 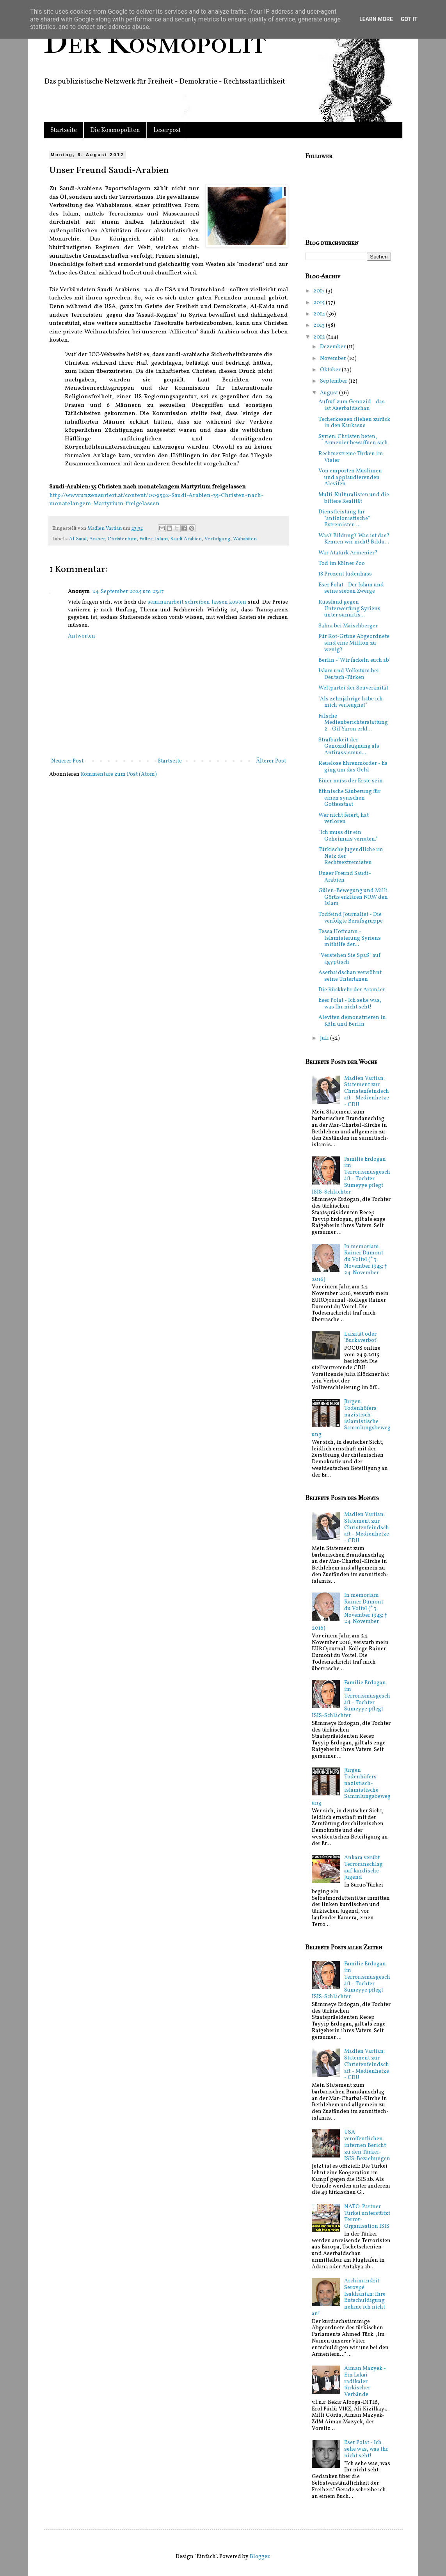 I want to click on Einer muss der Erste sein, so click(x=350, y=781).